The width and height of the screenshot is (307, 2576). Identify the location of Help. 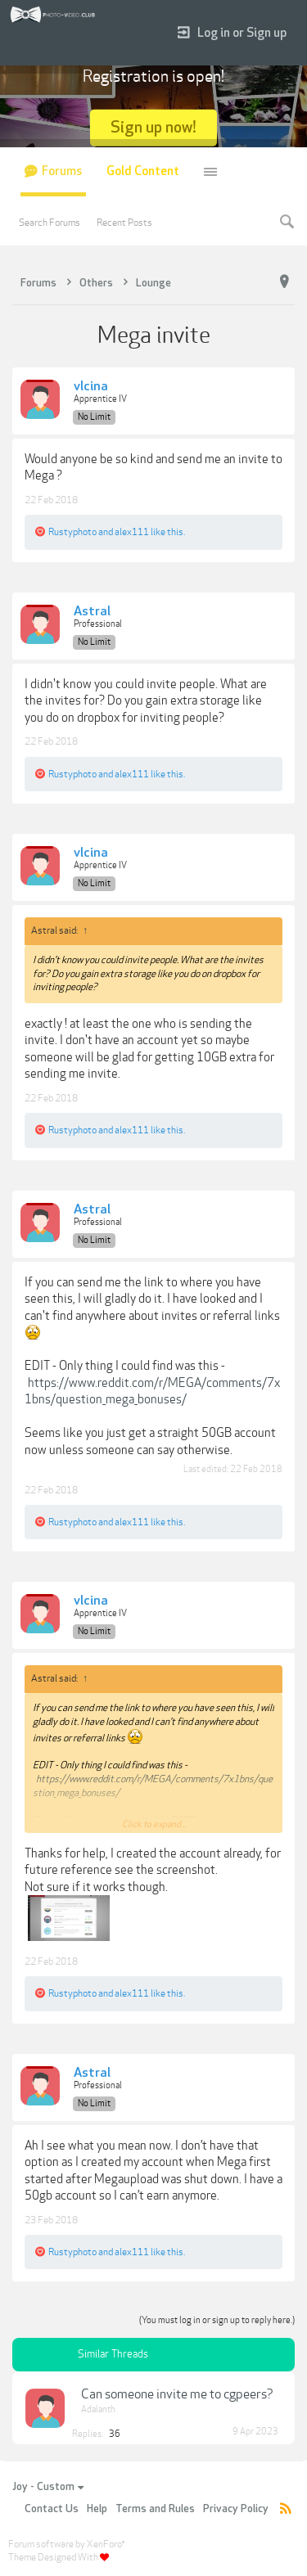
(97, 2508).